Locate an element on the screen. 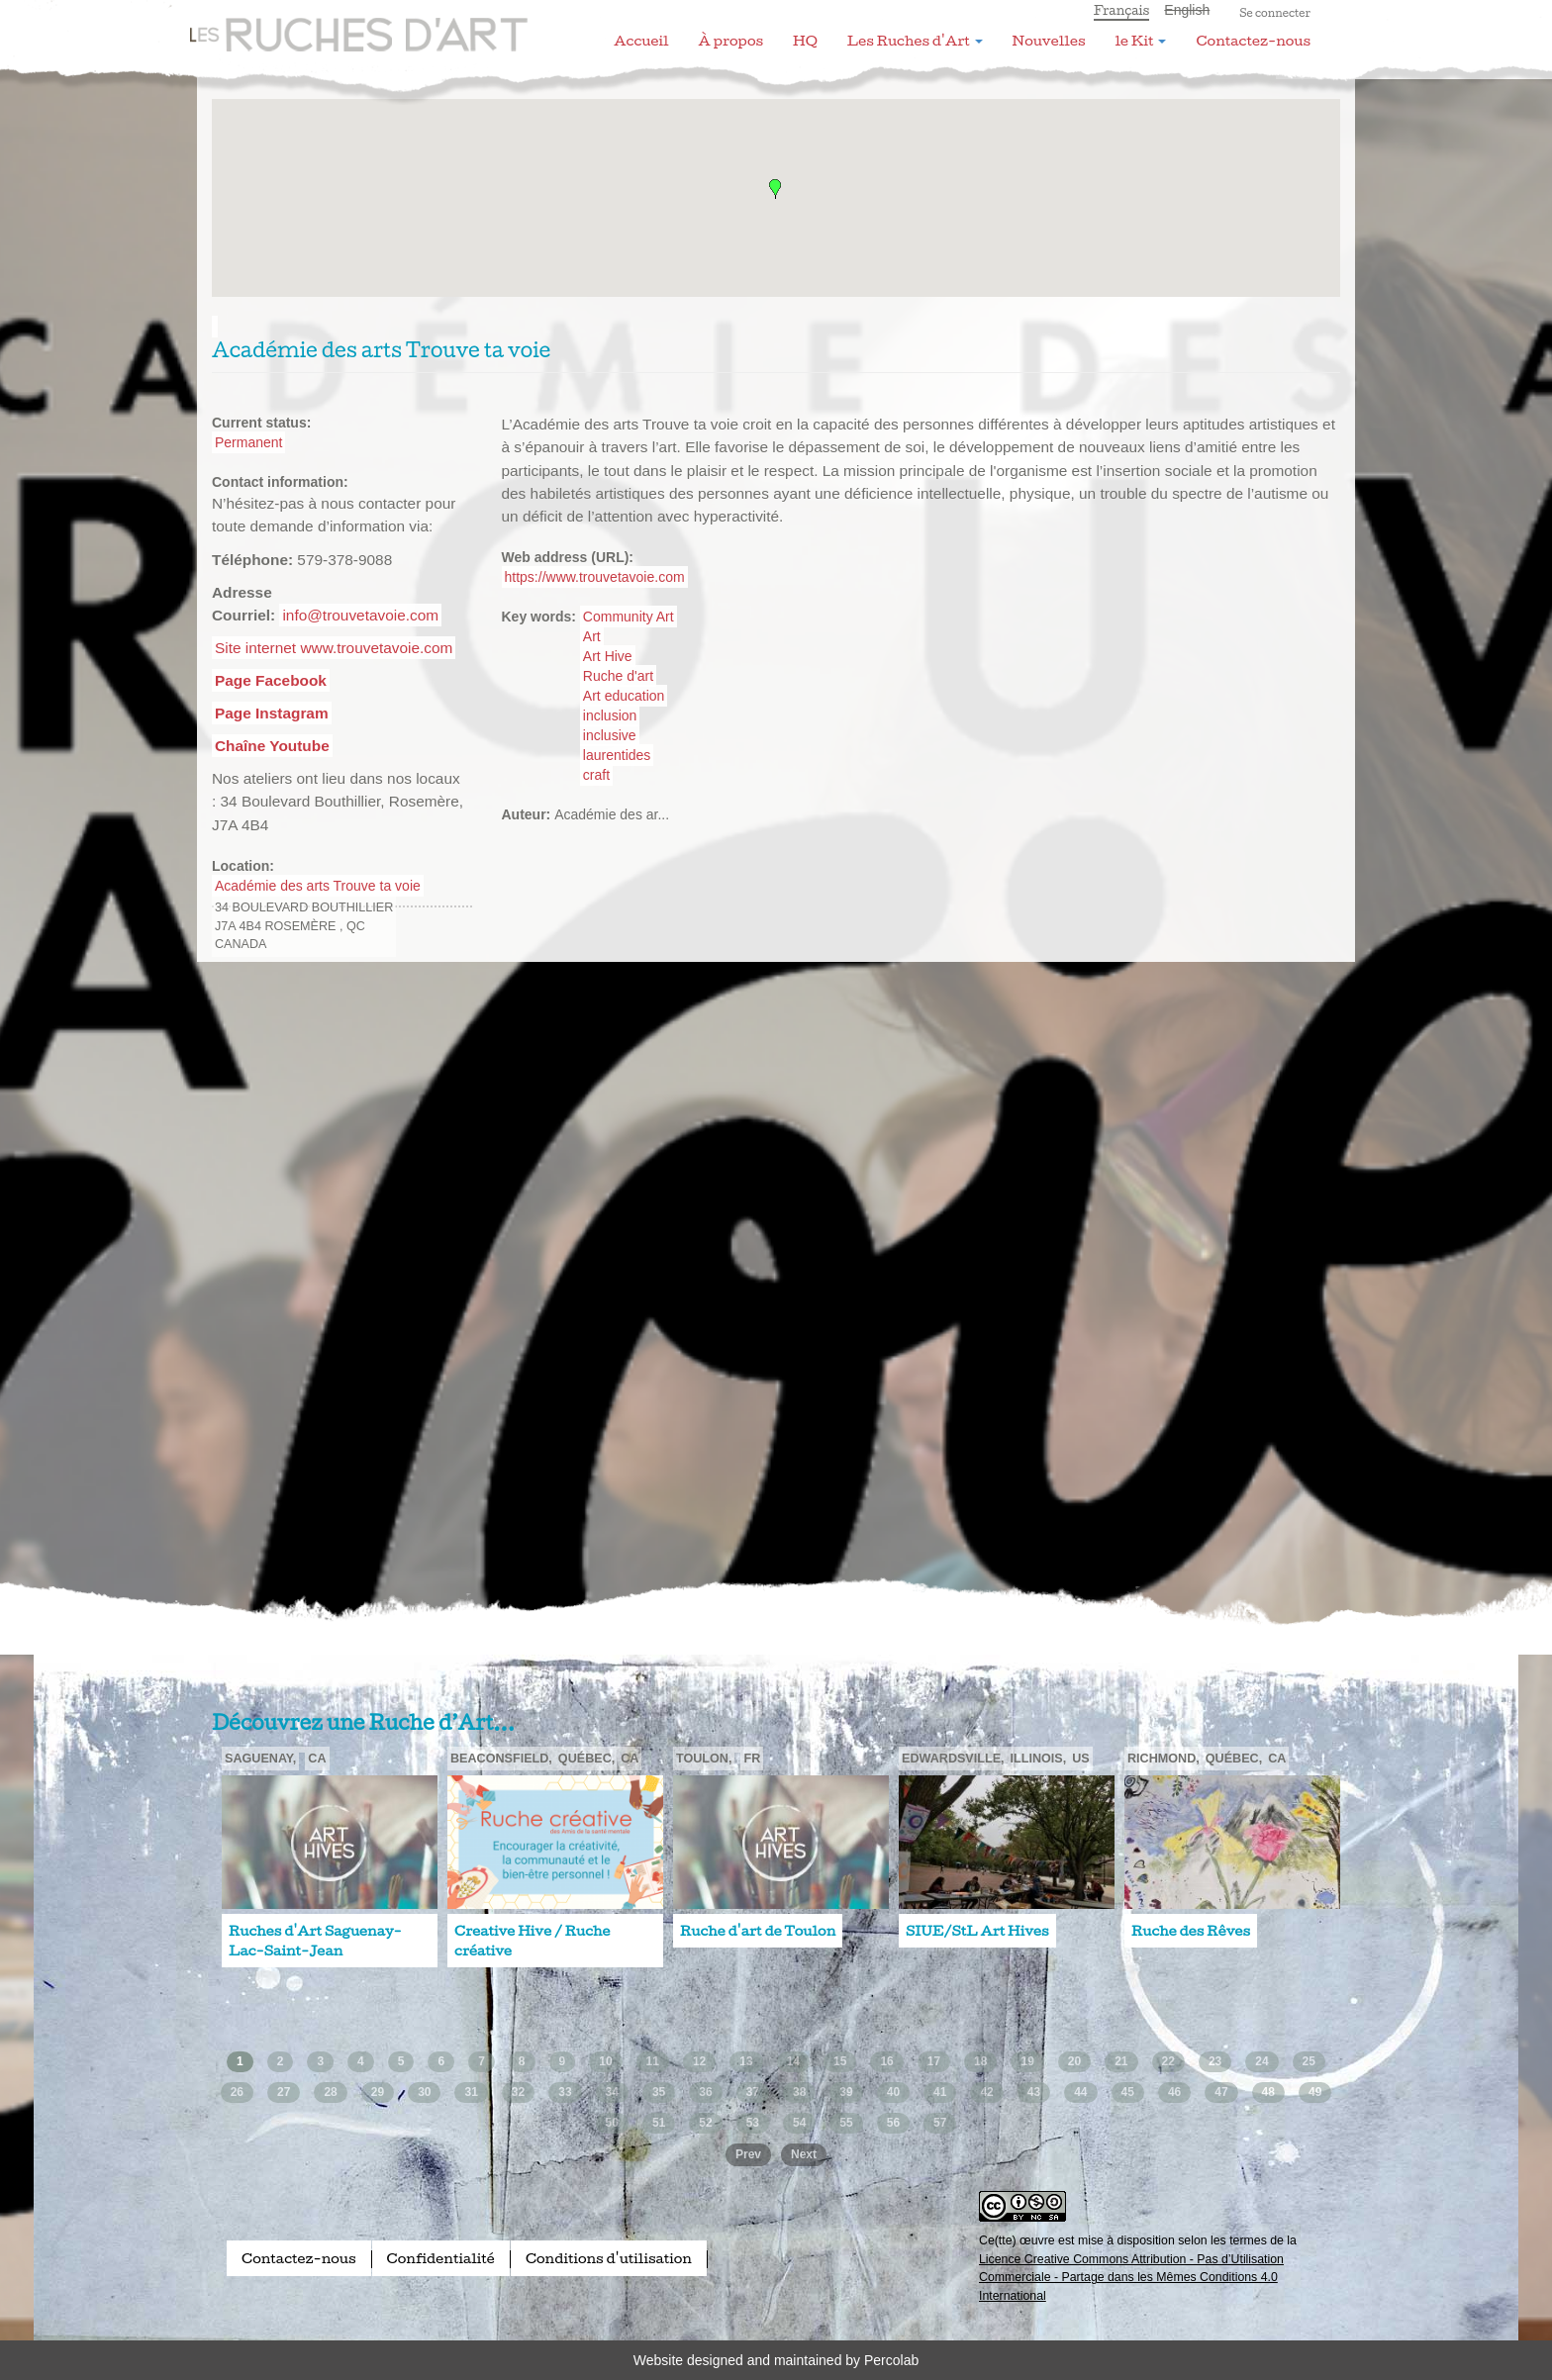  Community Art is located at coordinates (628, 616).